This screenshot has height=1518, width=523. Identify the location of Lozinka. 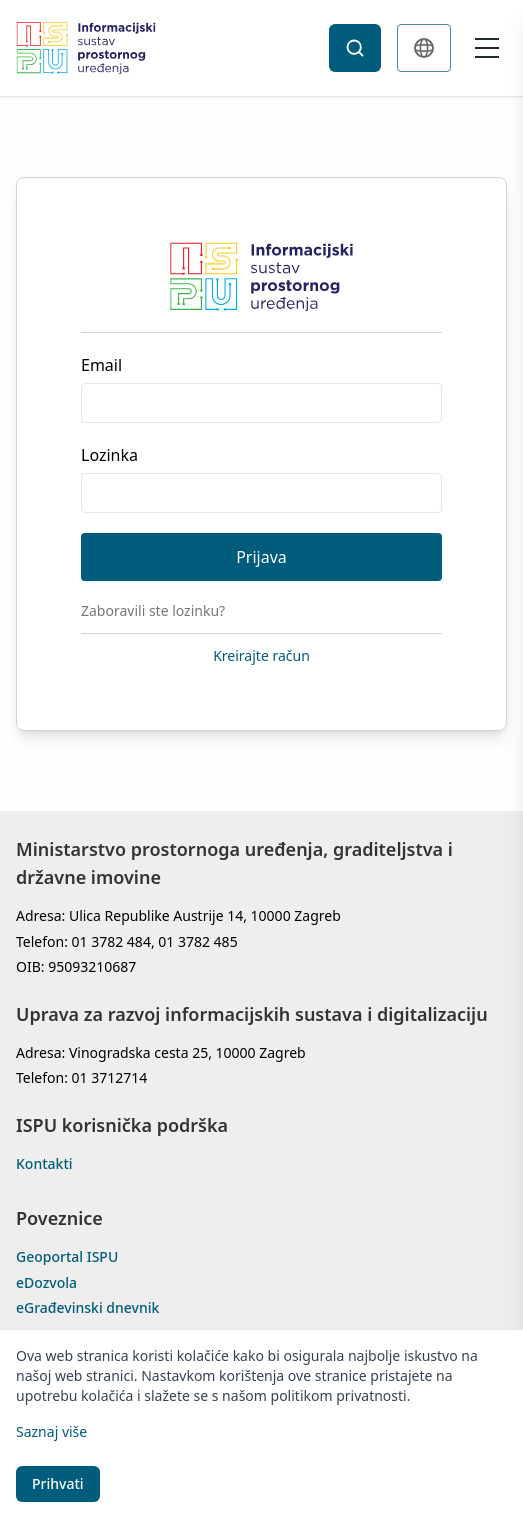
(109, 455).